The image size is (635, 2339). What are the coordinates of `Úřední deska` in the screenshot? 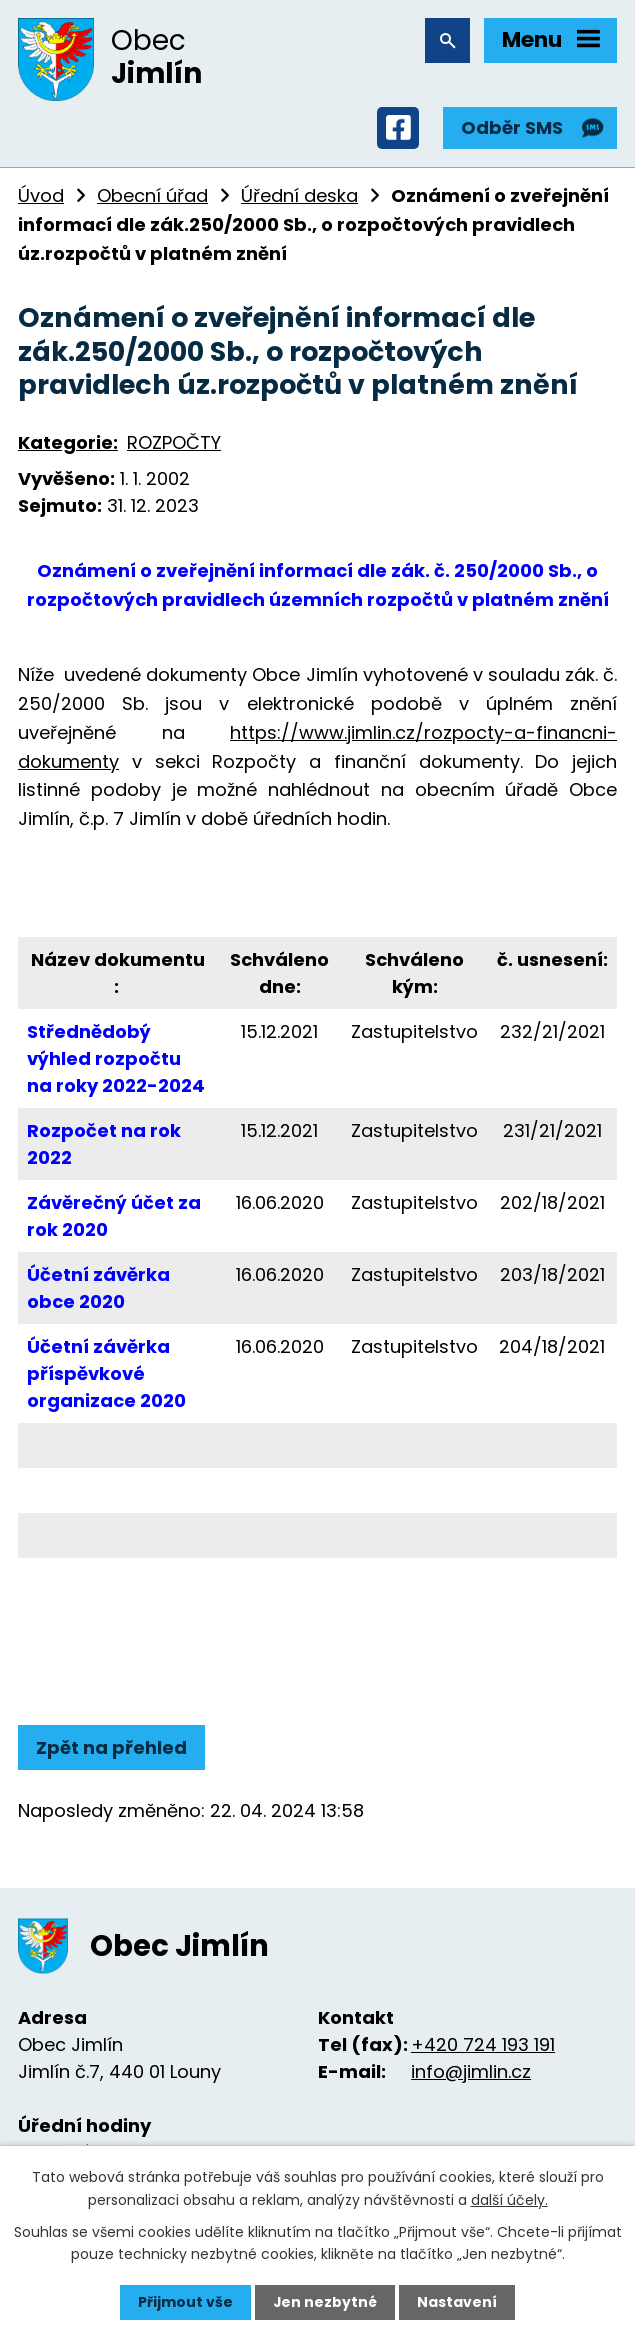 It's located at (299, 196).